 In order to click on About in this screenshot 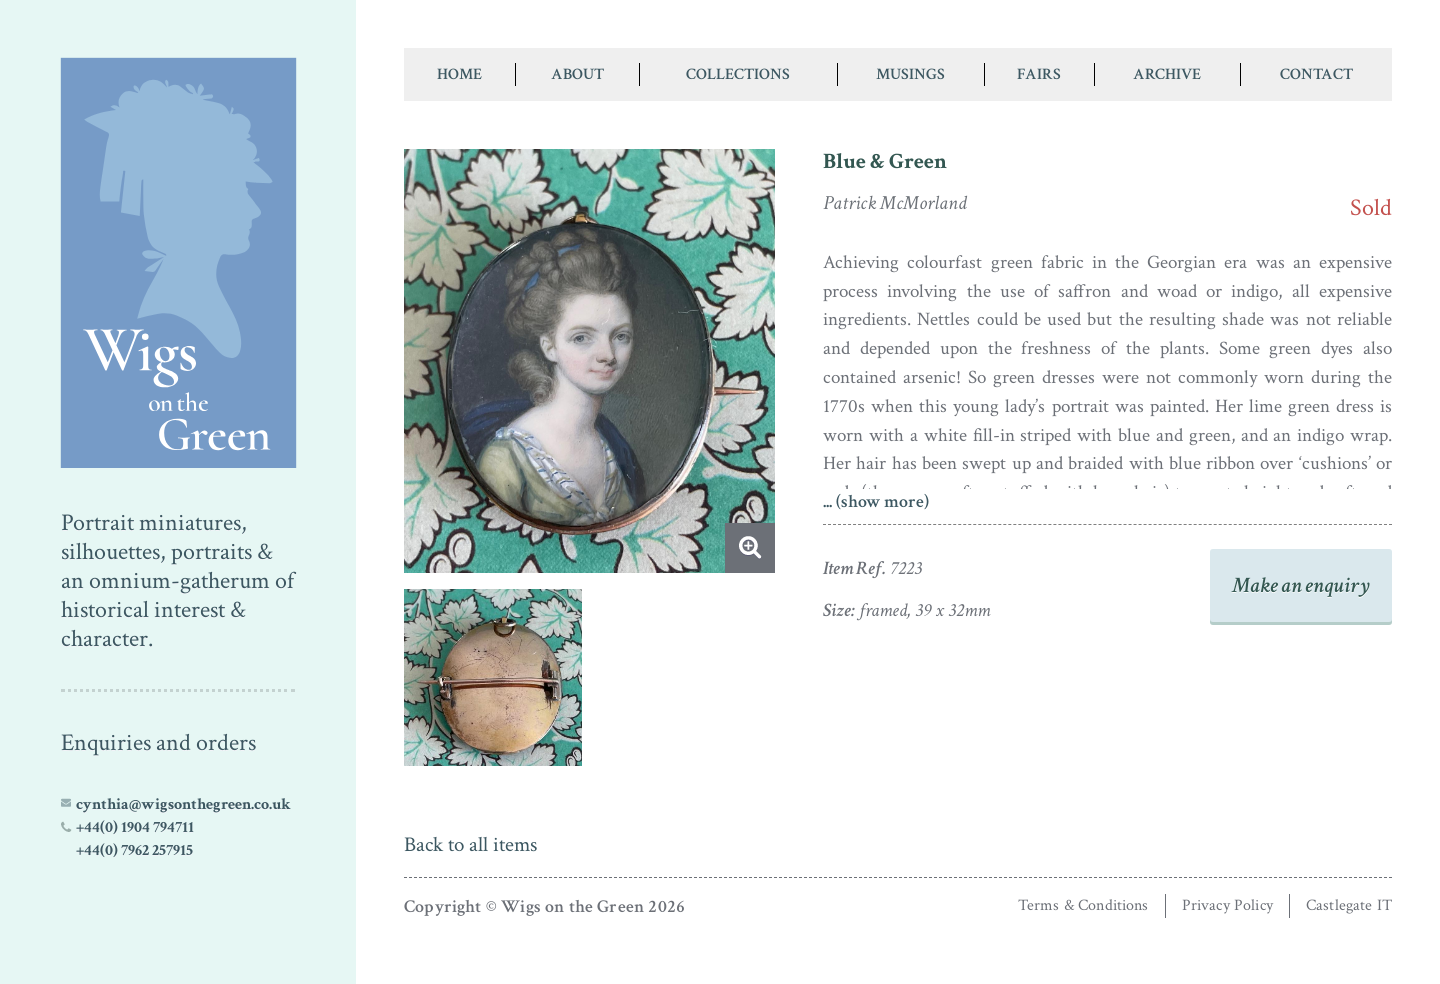, I will do `click(577, 74)`.